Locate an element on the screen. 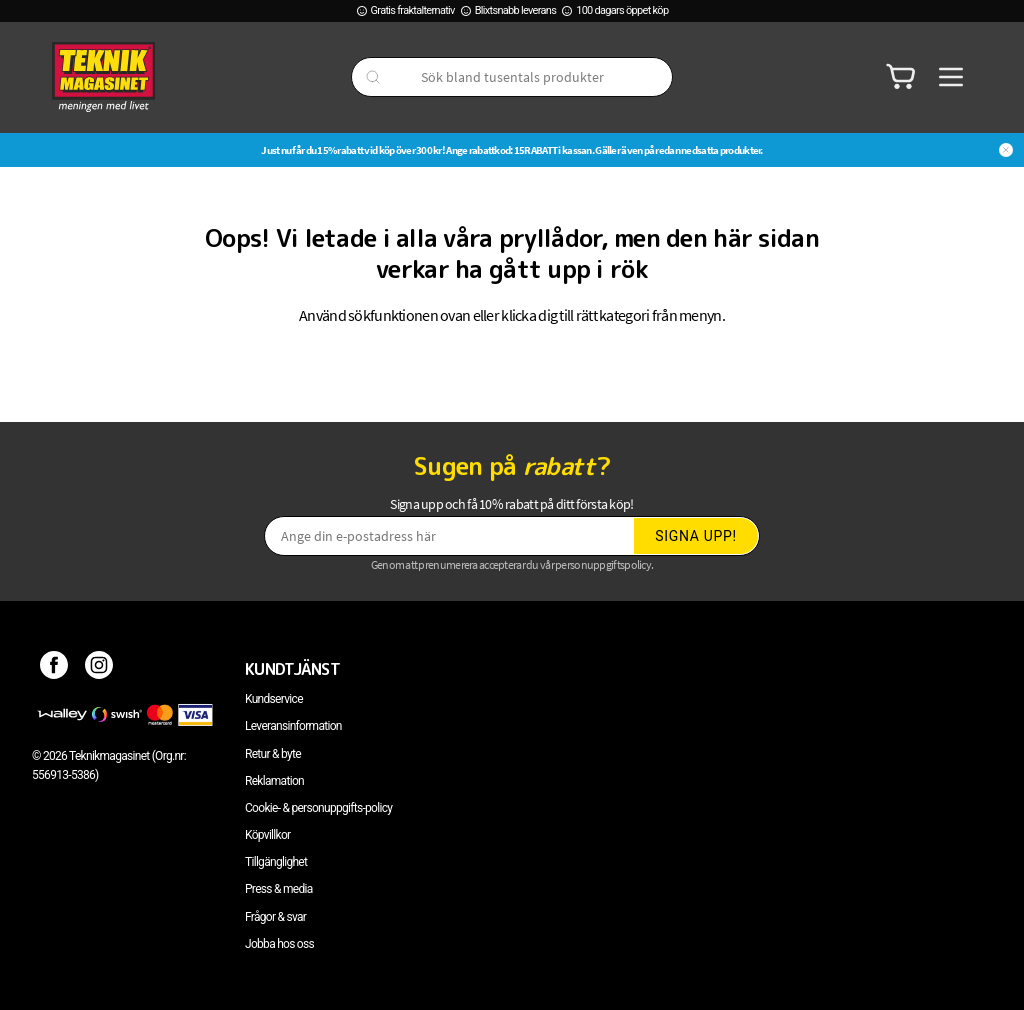 Image resolution: width=1024 pixels, height=1010 pixels. Jobba hos oss is located at coordinates (279, 944).